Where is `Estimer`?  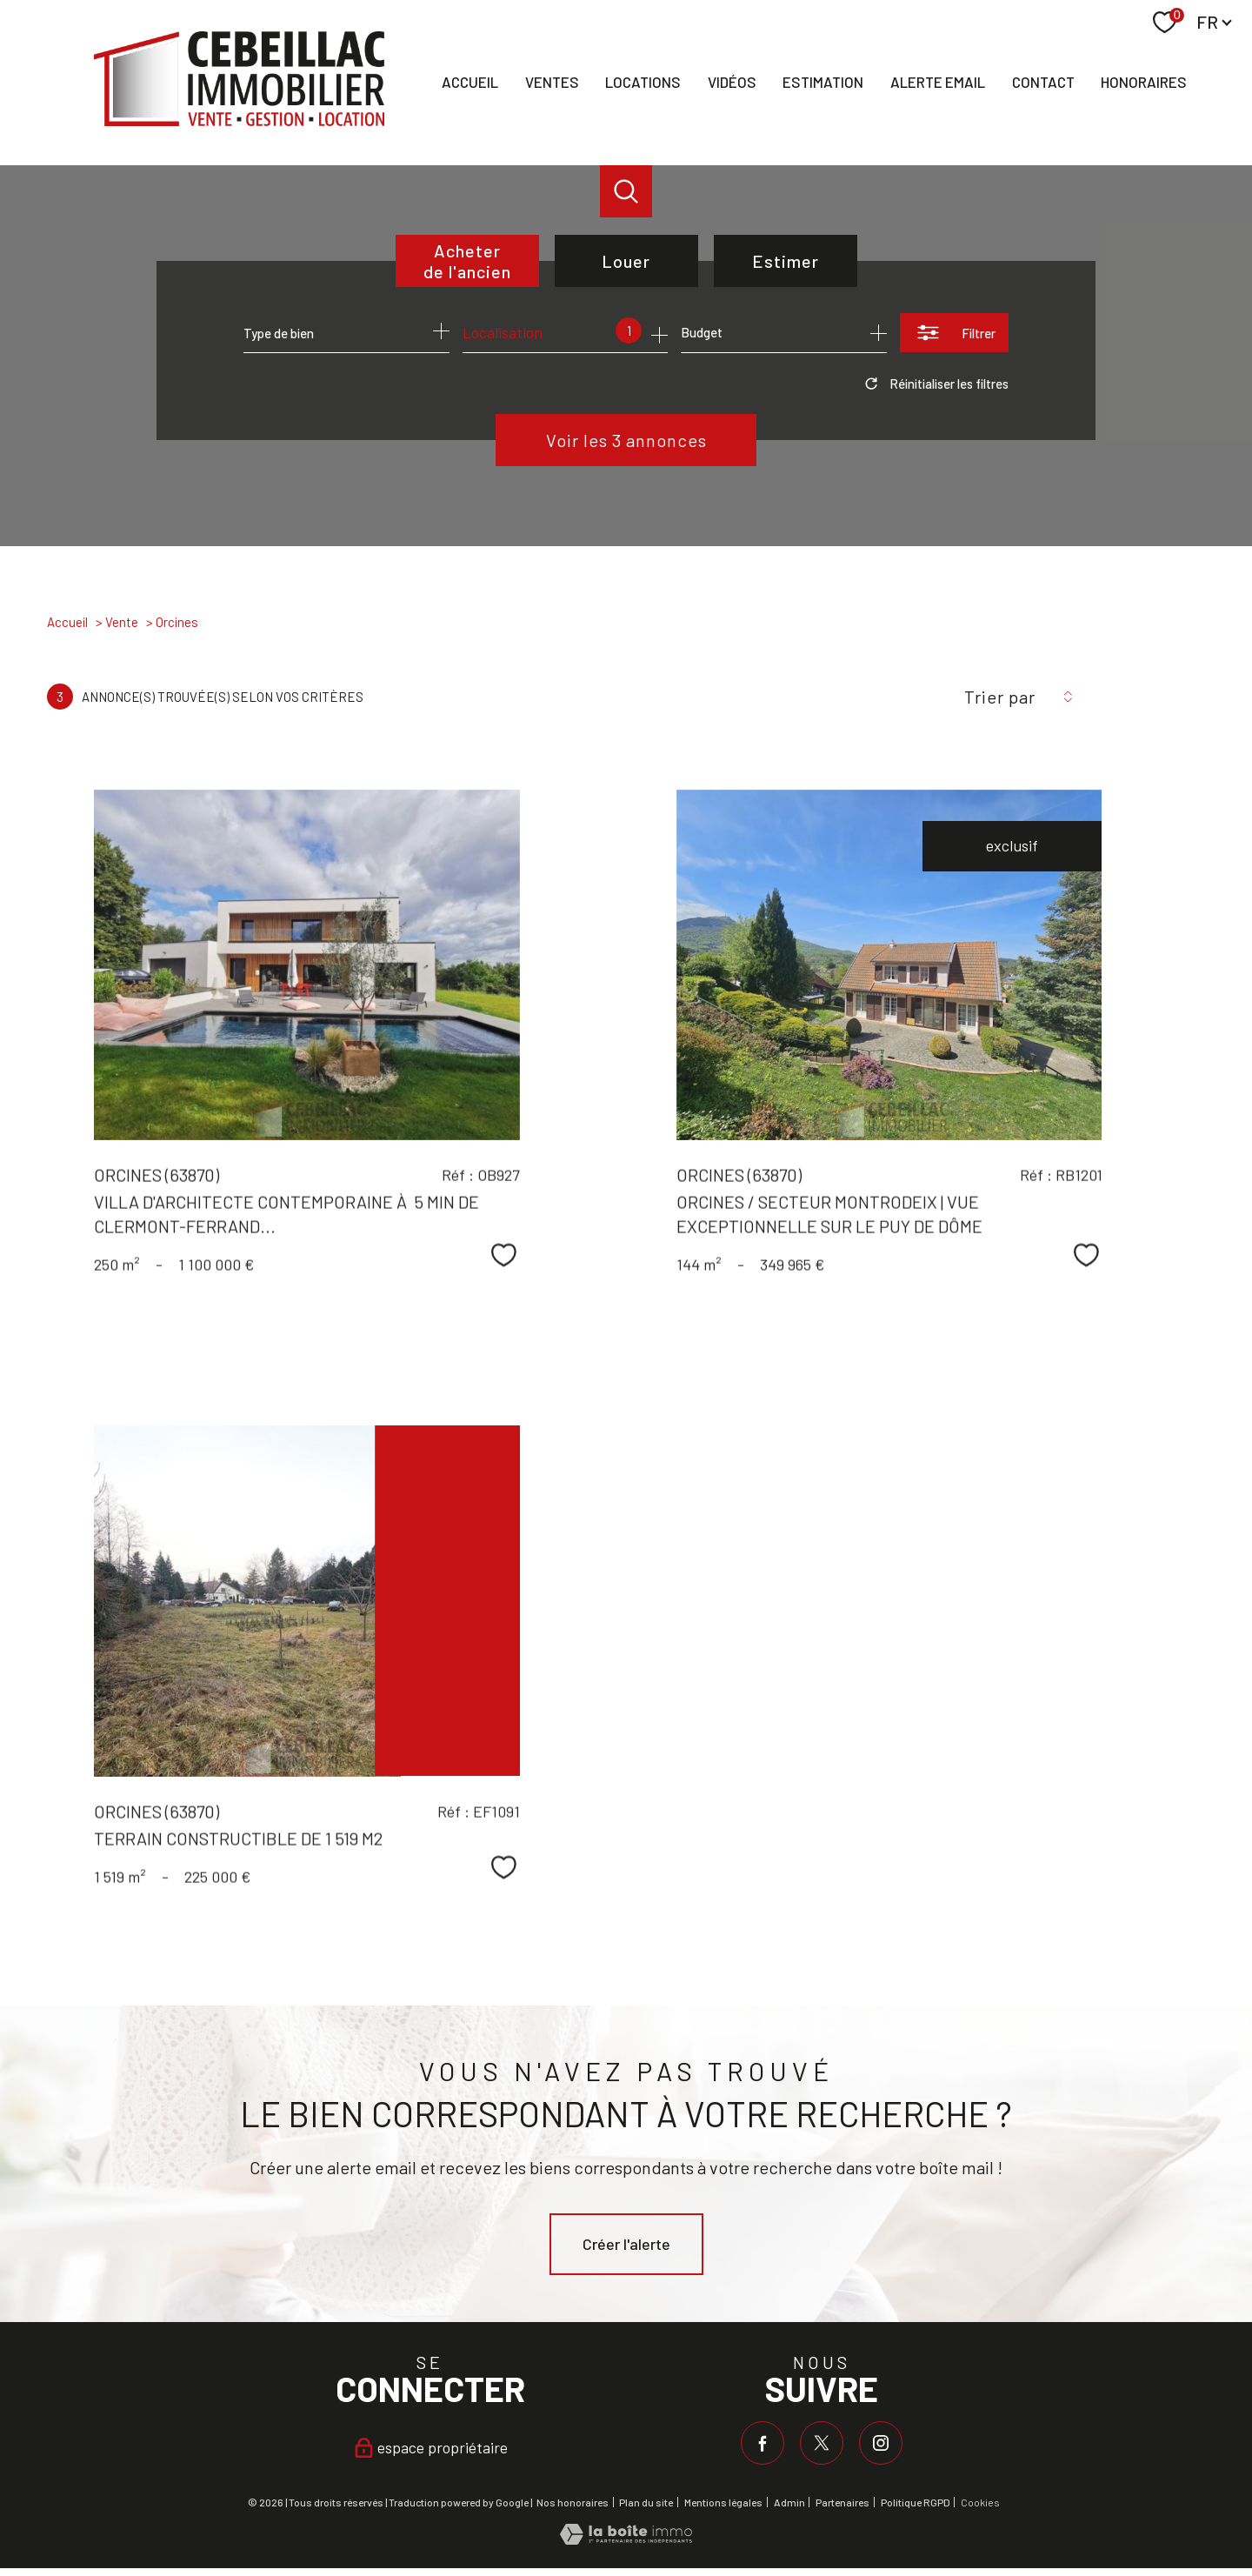
Estimer is located at coordinates (785, 260).